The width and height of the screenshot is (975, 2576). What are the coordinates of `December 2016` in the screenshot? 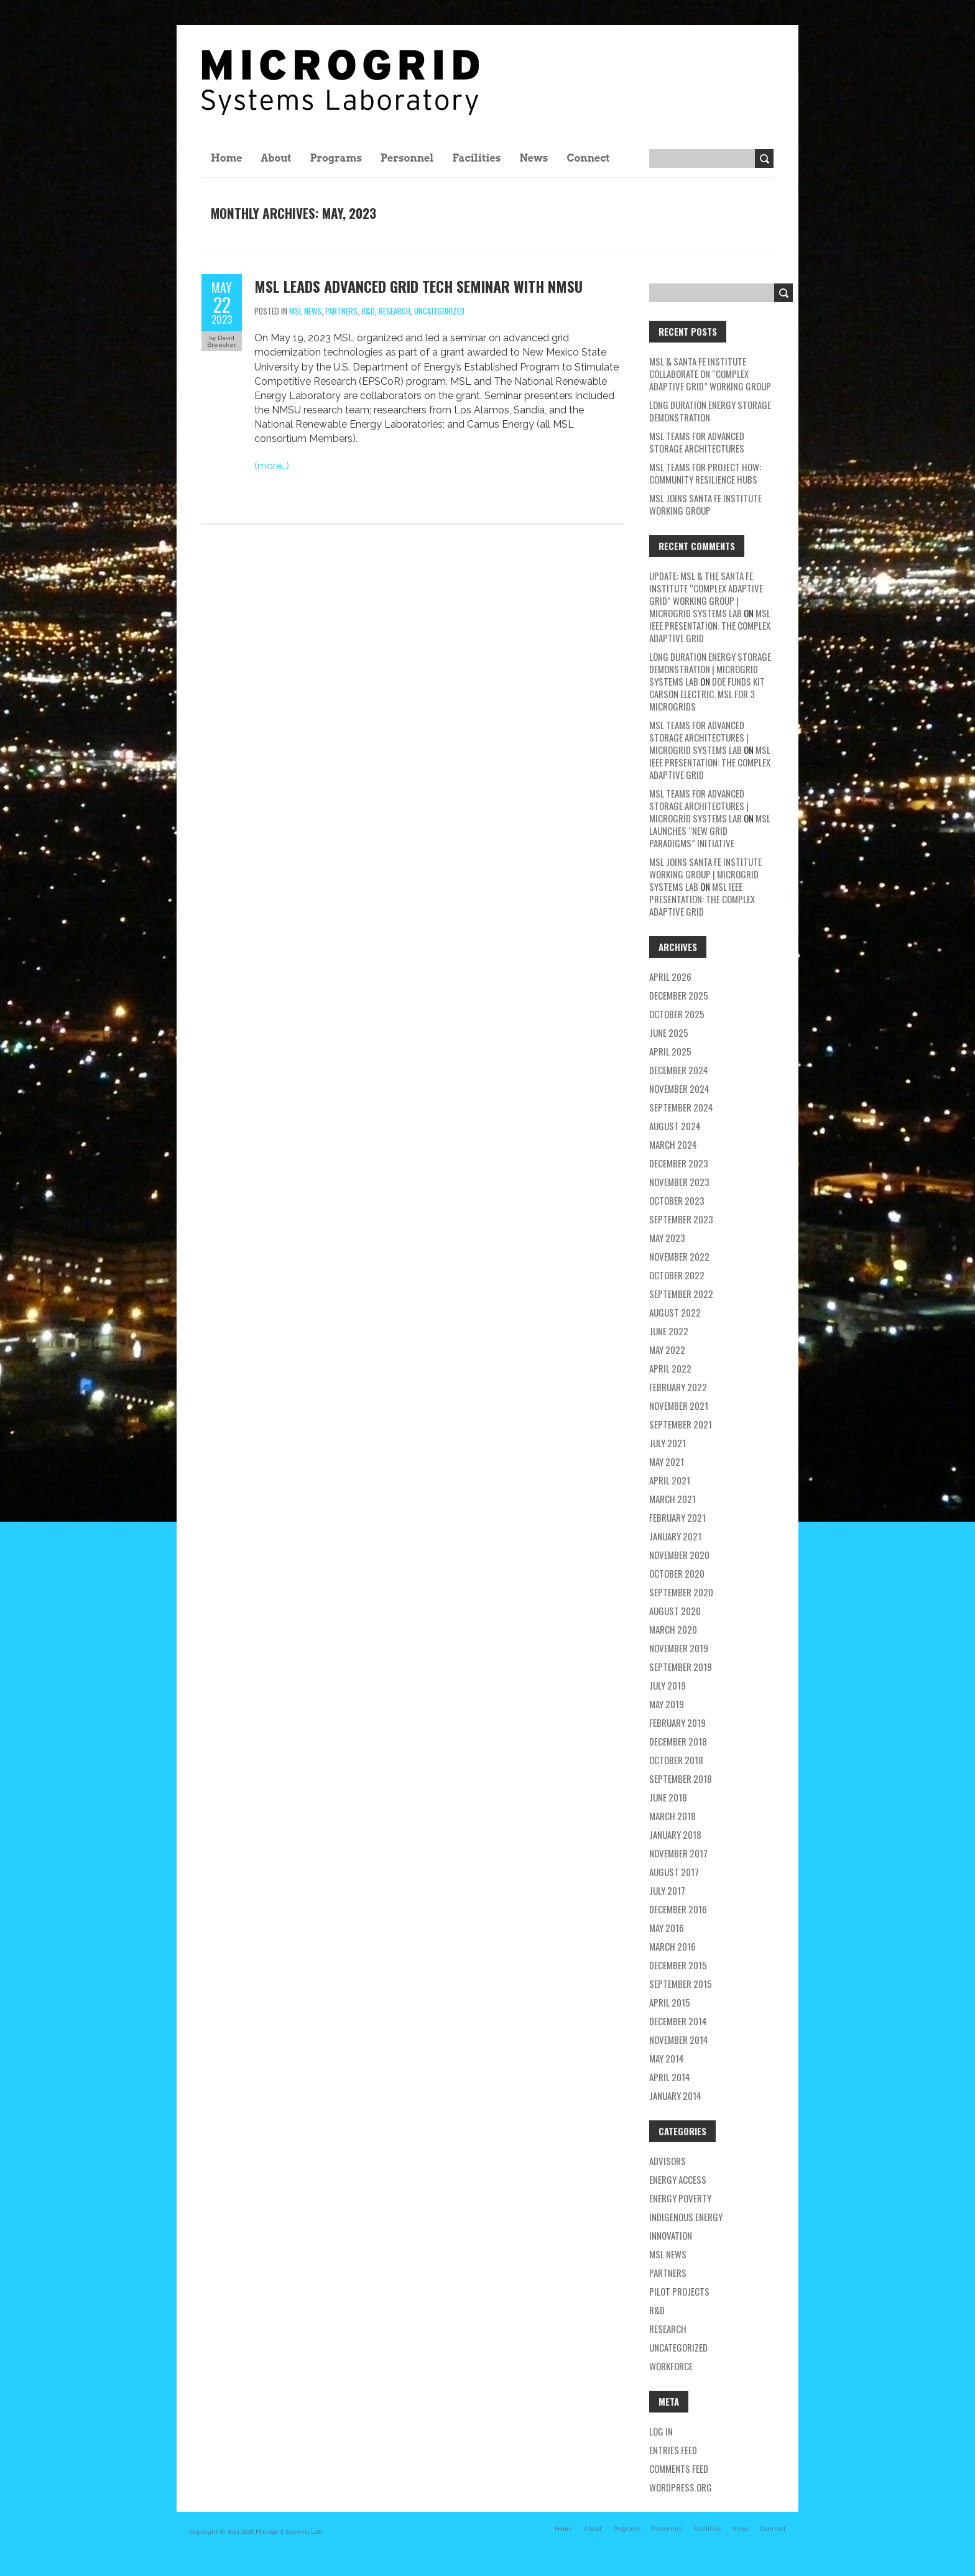 It's located at (678, 1909).